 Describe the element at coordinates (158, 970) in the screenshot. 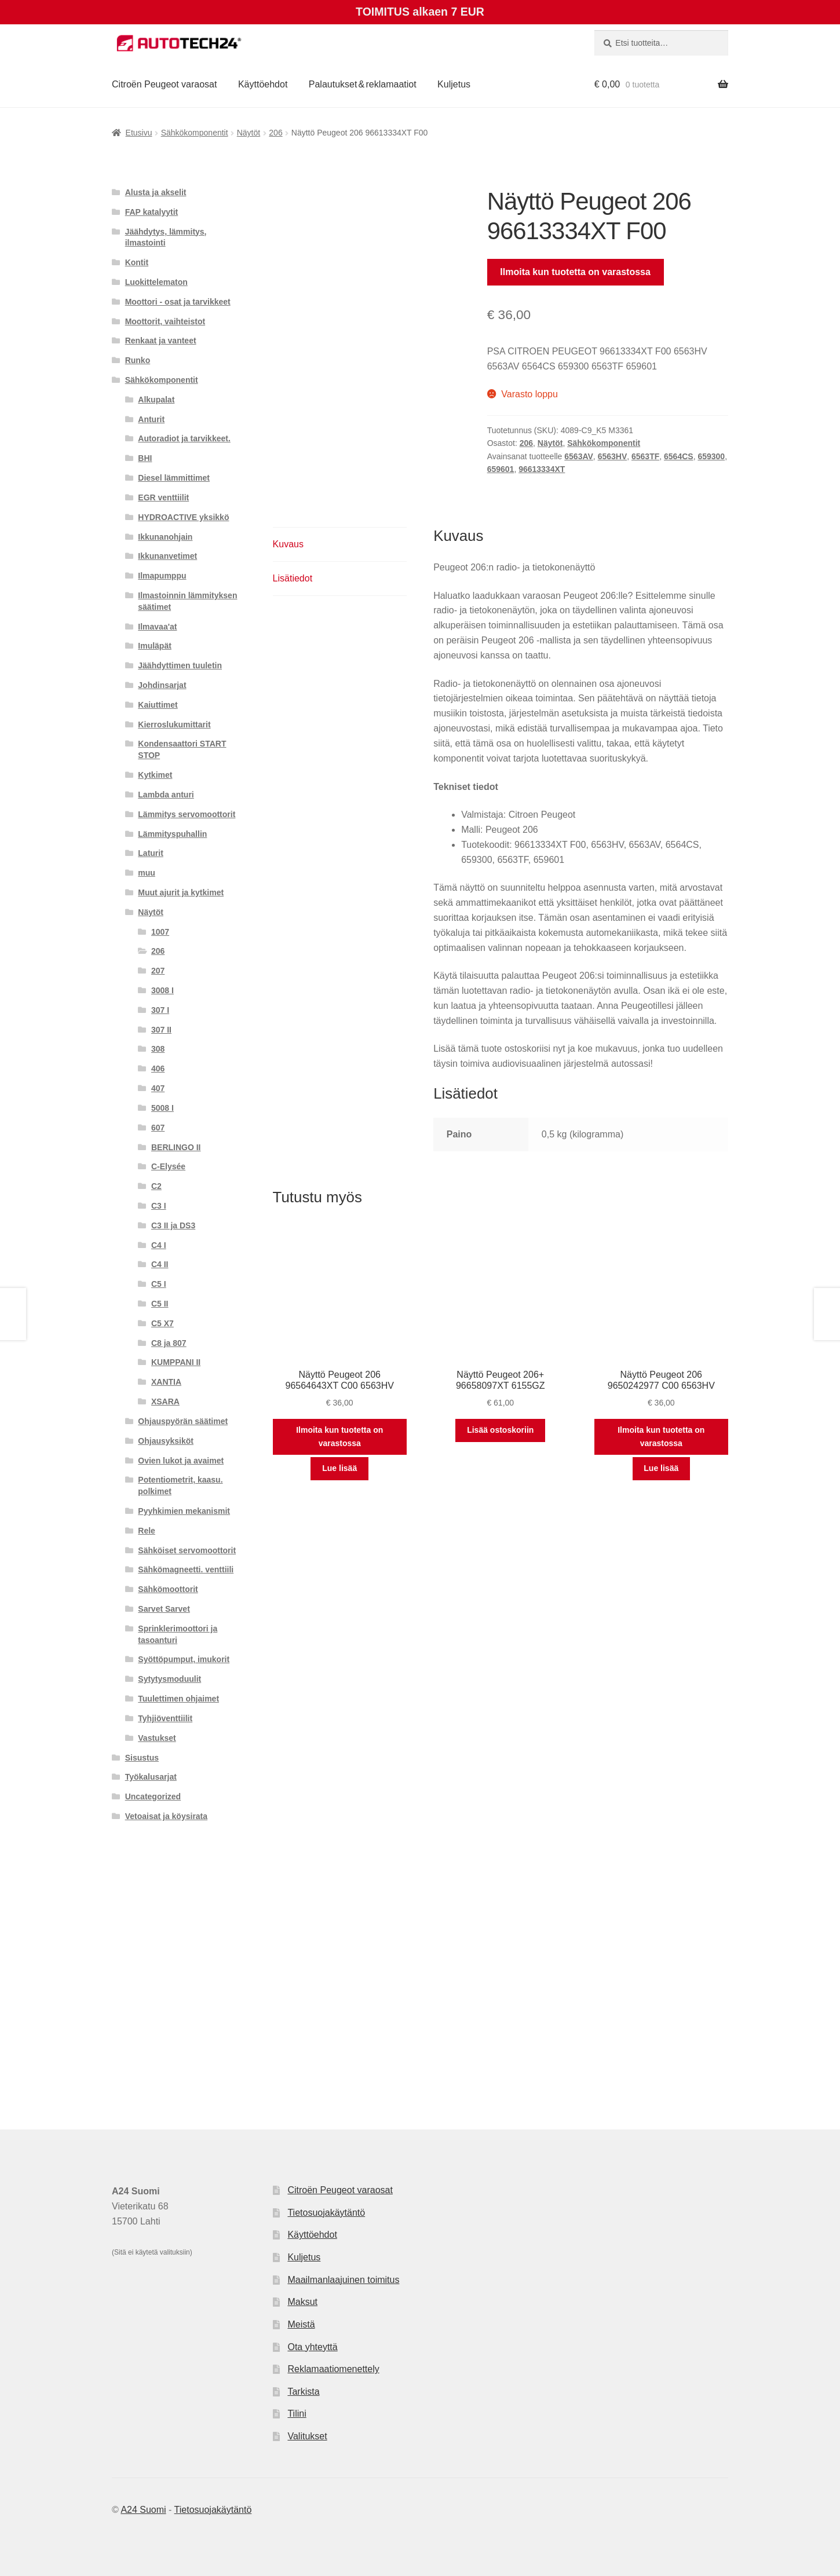

I see `207` at that location.